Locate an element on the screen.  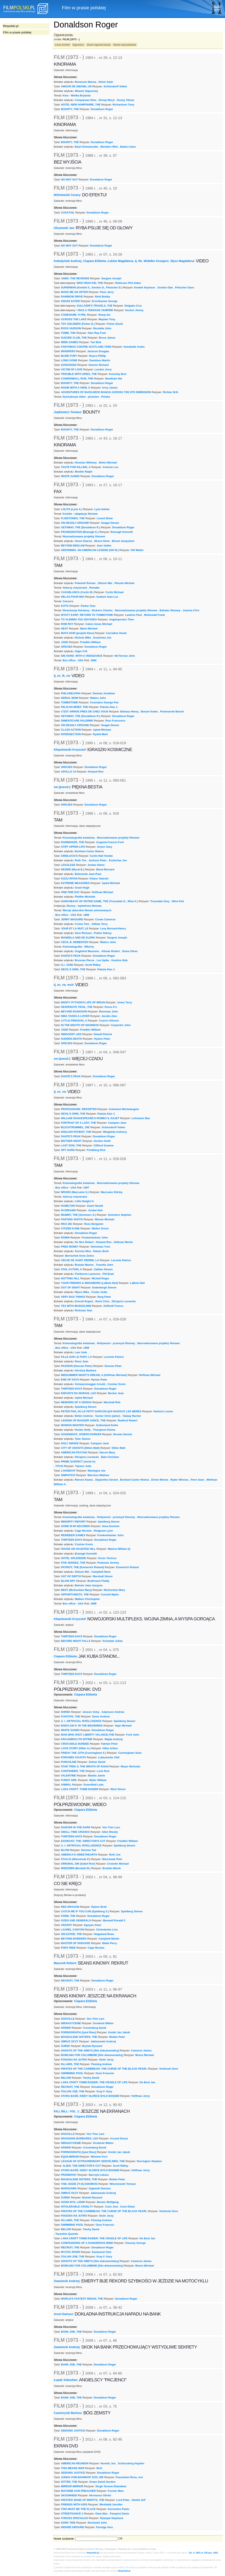
DESIRE (Murat B.) is located at coordinates (72, 869).